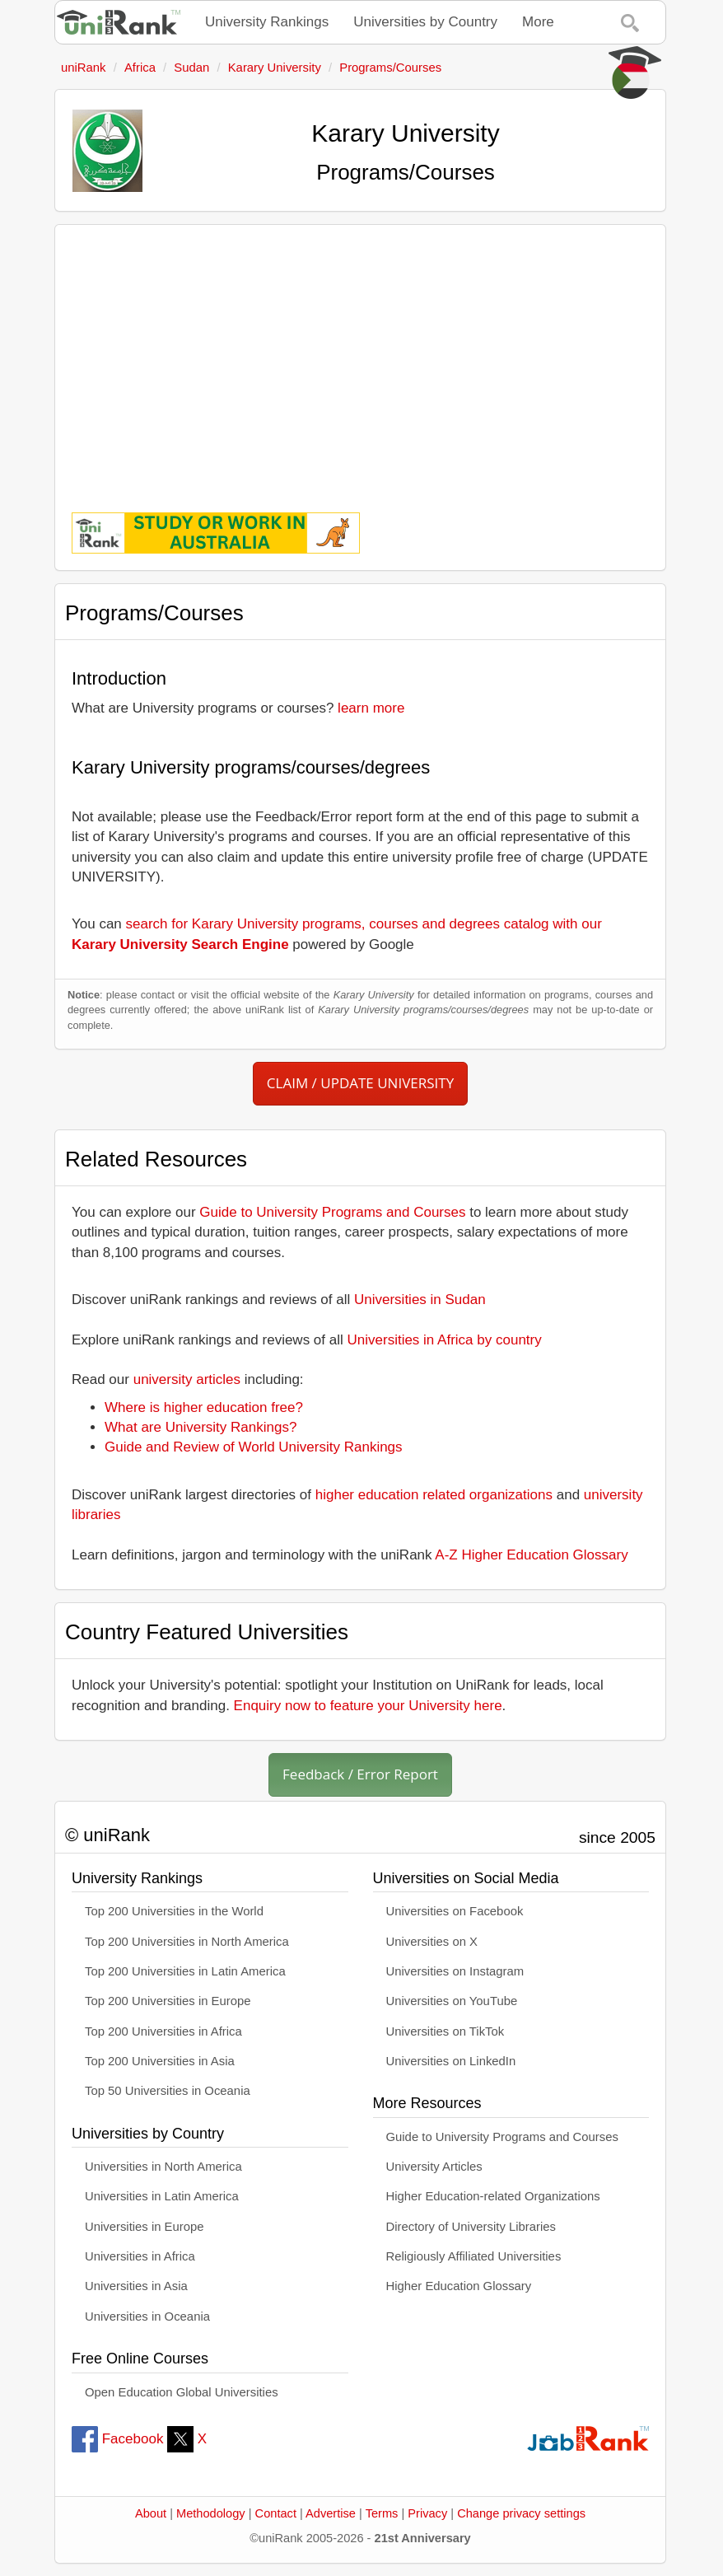 The height and width of the screenshot is (2576, 723). What do you see at coordinates (434, 2166) in the screenshot?
I see `University Articles` at bounding box center [434, 2166].